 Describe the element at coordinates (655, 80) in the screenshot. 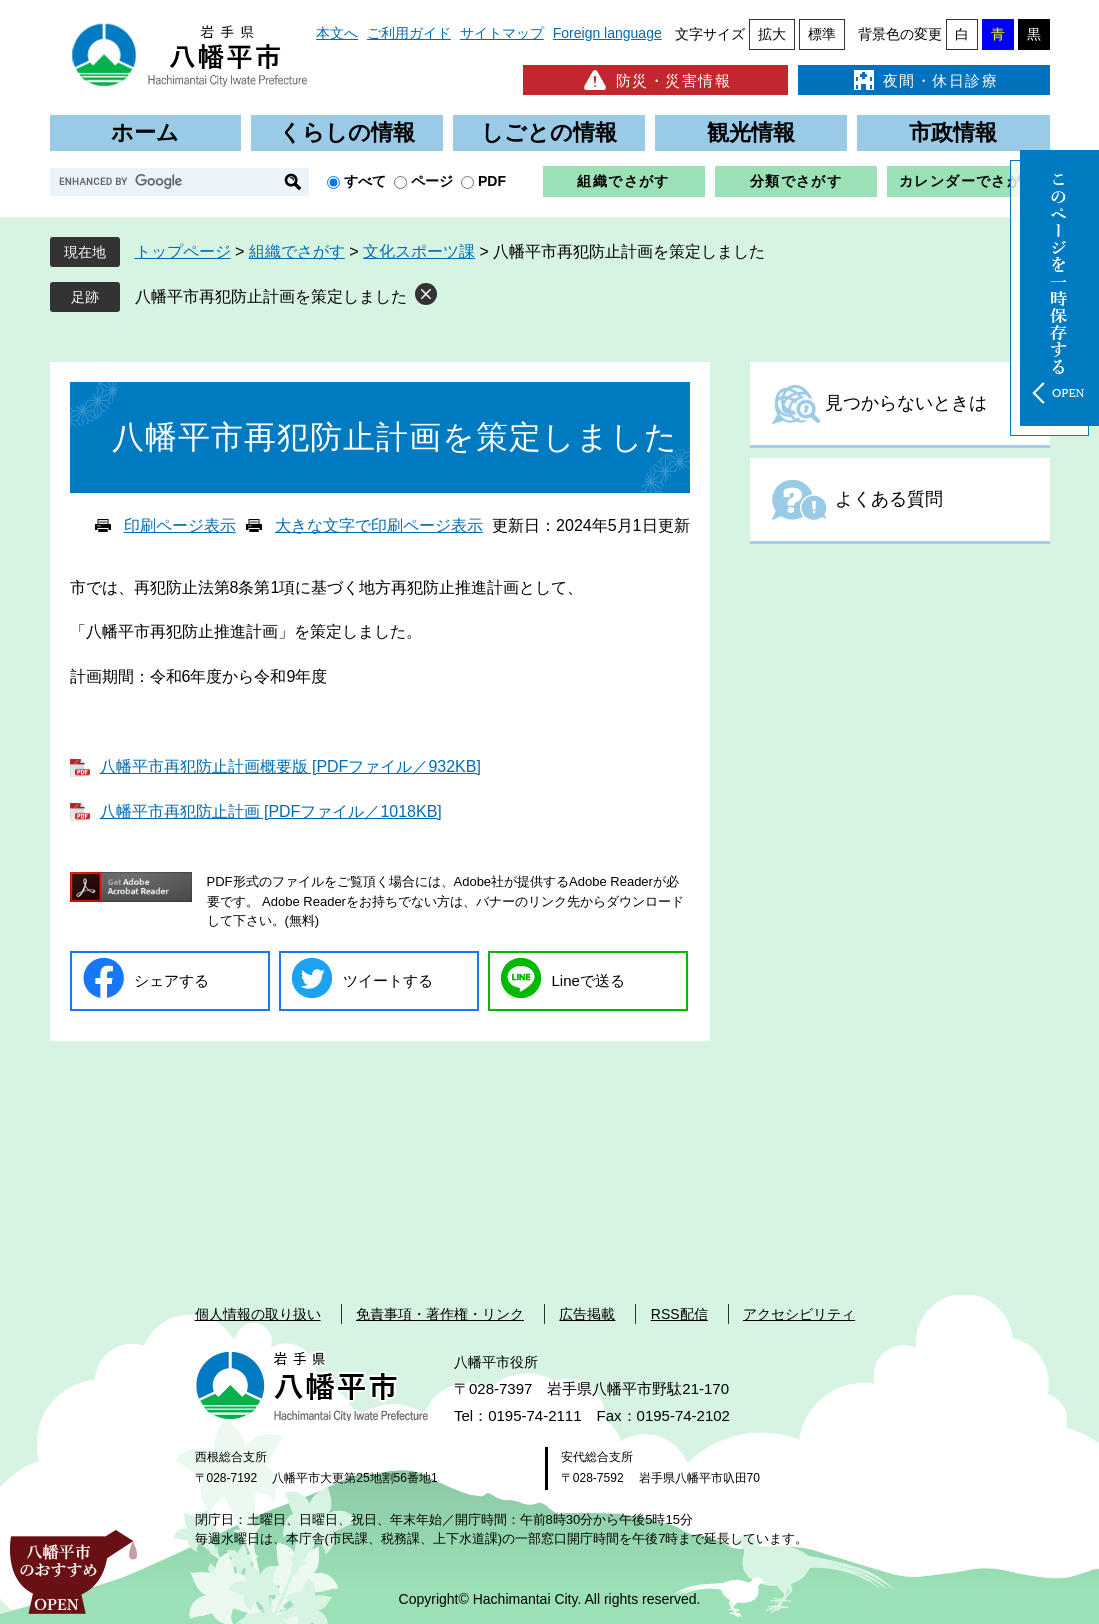

I see `防災・災害情報` at that location.